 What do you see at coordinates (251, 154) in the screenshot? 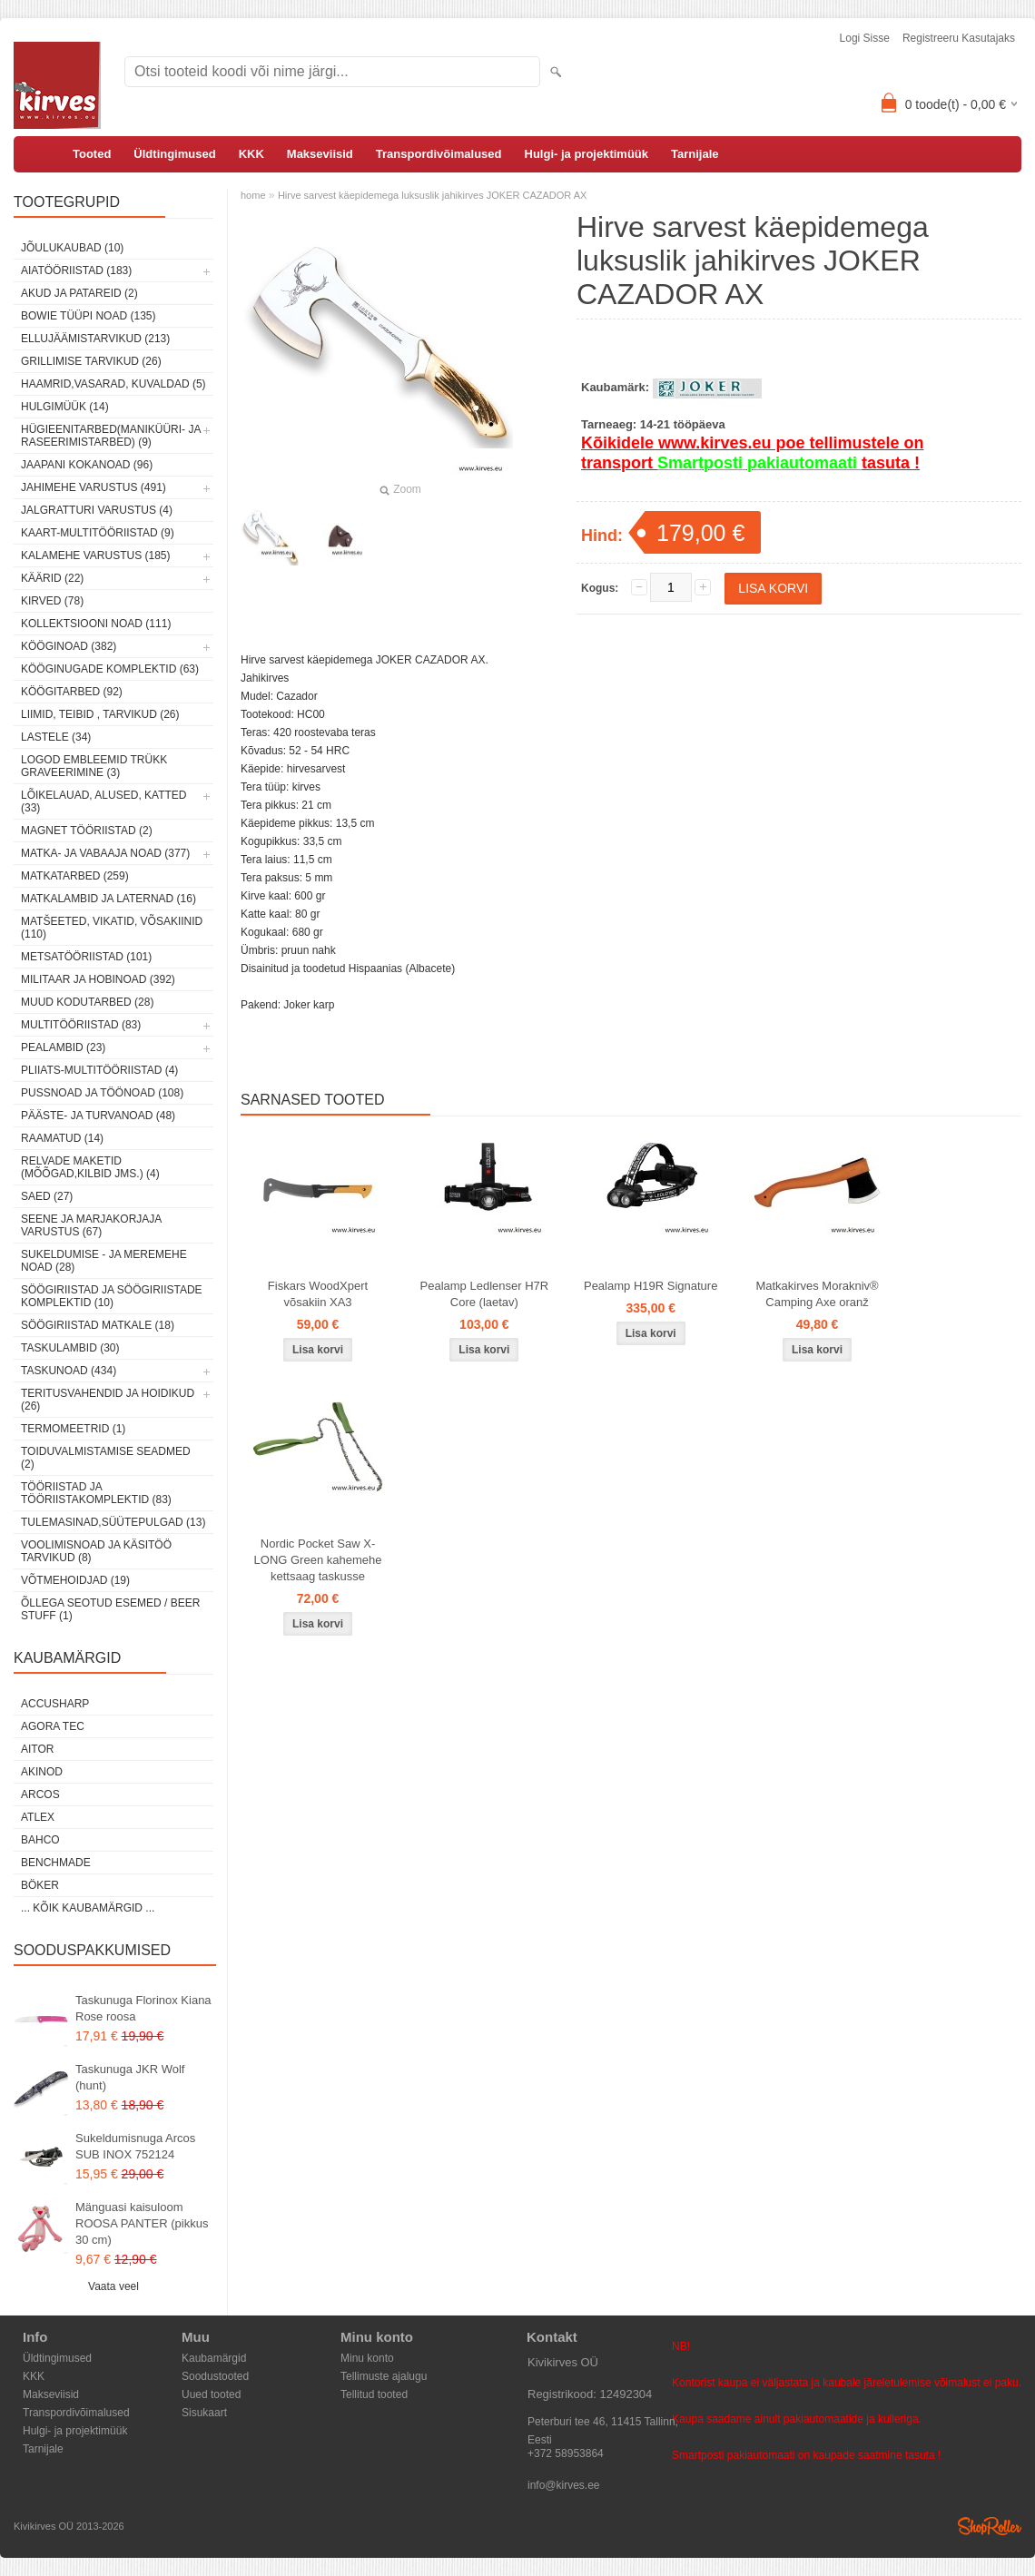
I see `KKK` at bounding box center [251, 154].